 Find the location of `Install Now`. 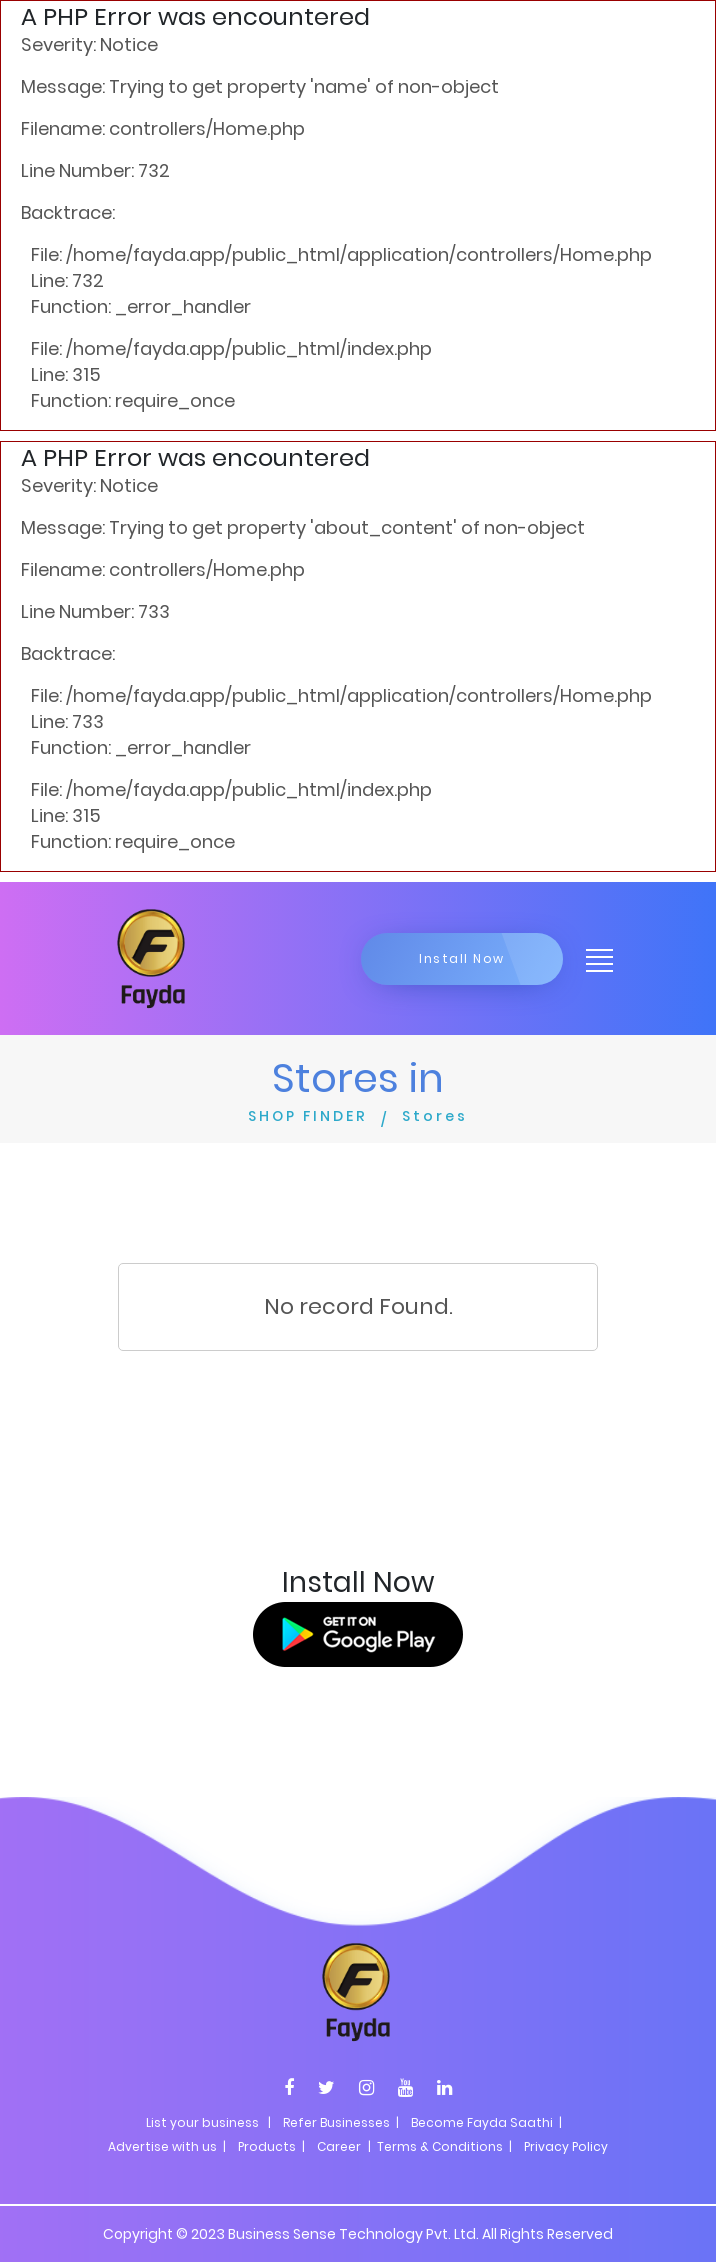

Install Now is located at coordinates (462, 958).